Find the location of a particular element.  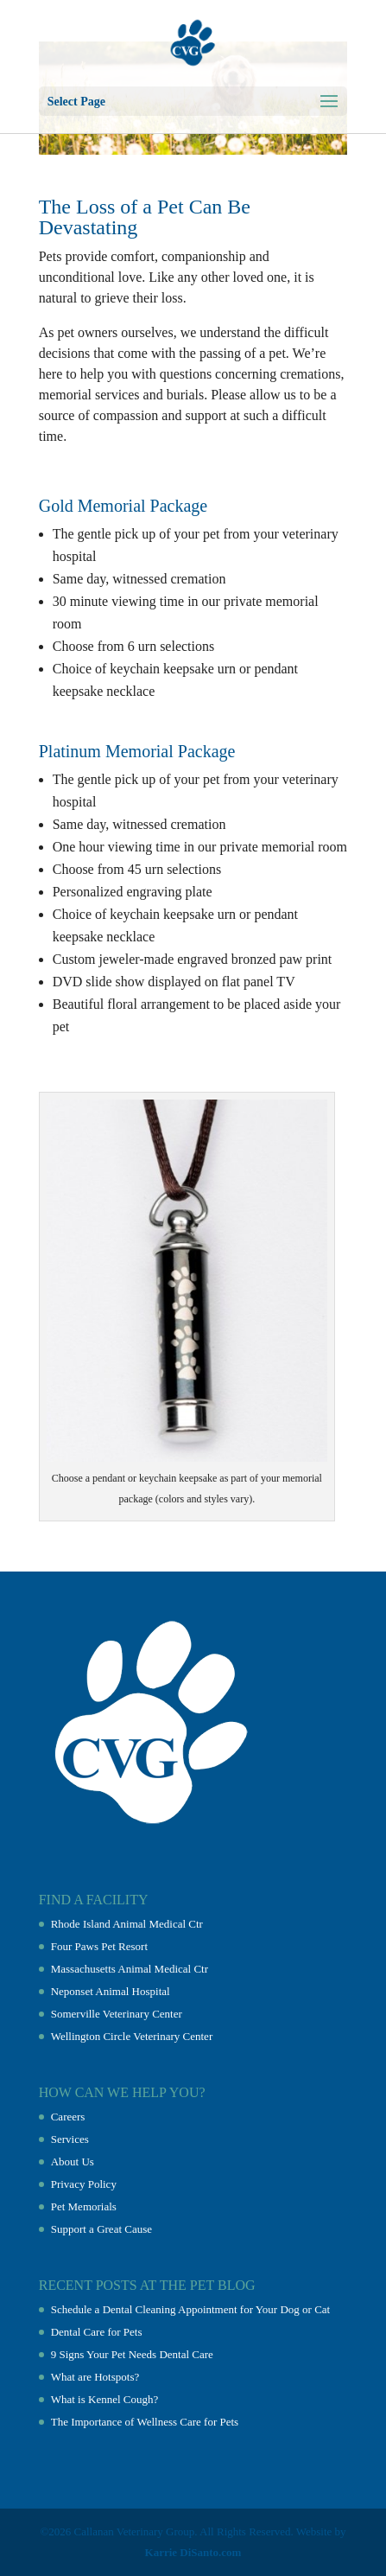

About Us is located at coordinates (72, 2161).